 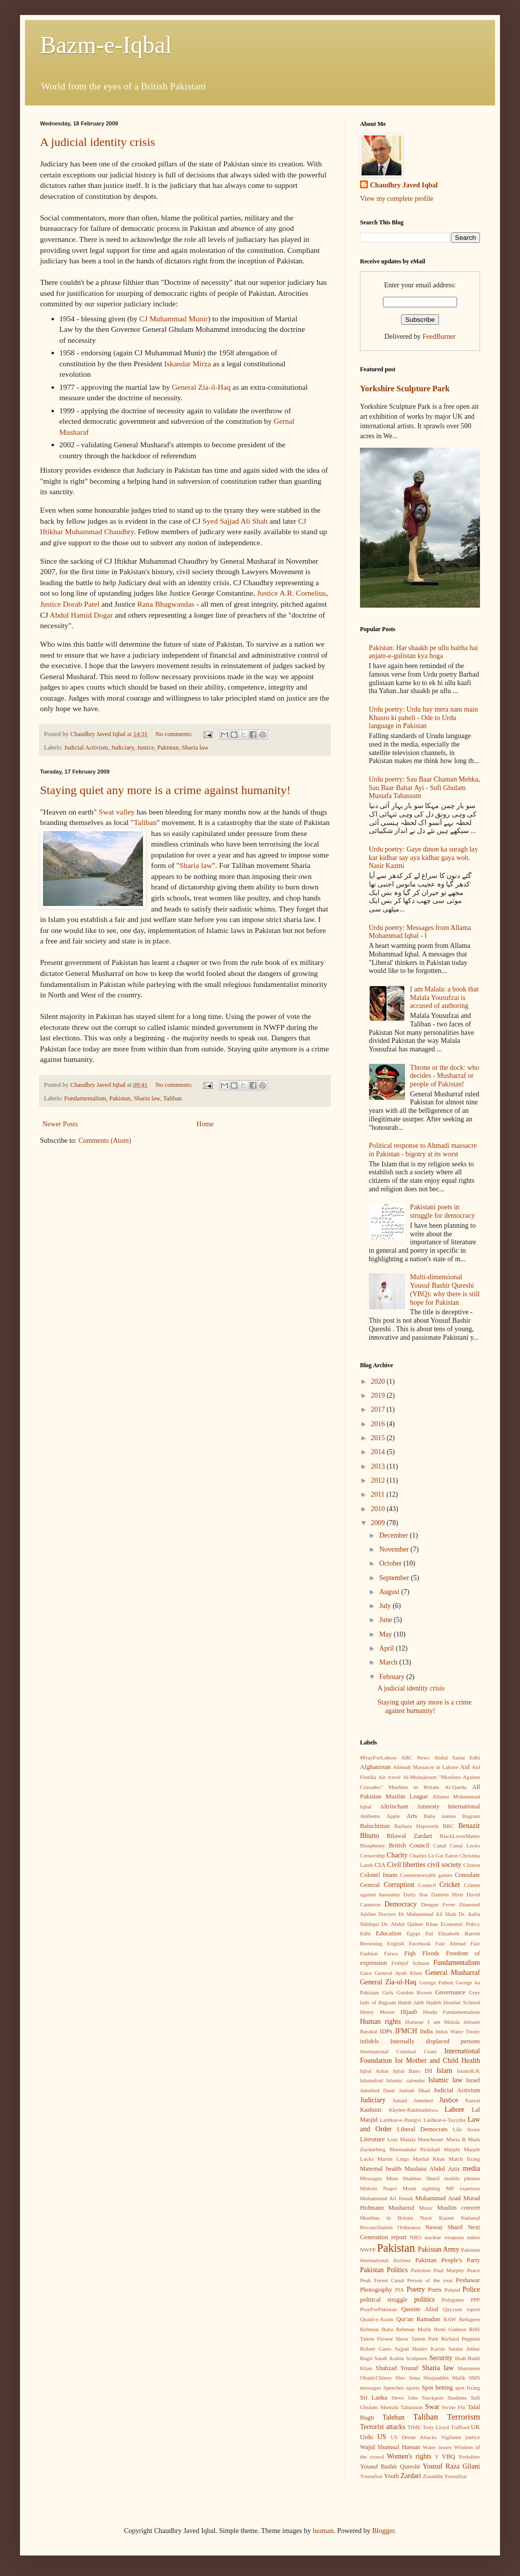 I want to click on Quaid-e-Azam, so click(x=376, y=2319).